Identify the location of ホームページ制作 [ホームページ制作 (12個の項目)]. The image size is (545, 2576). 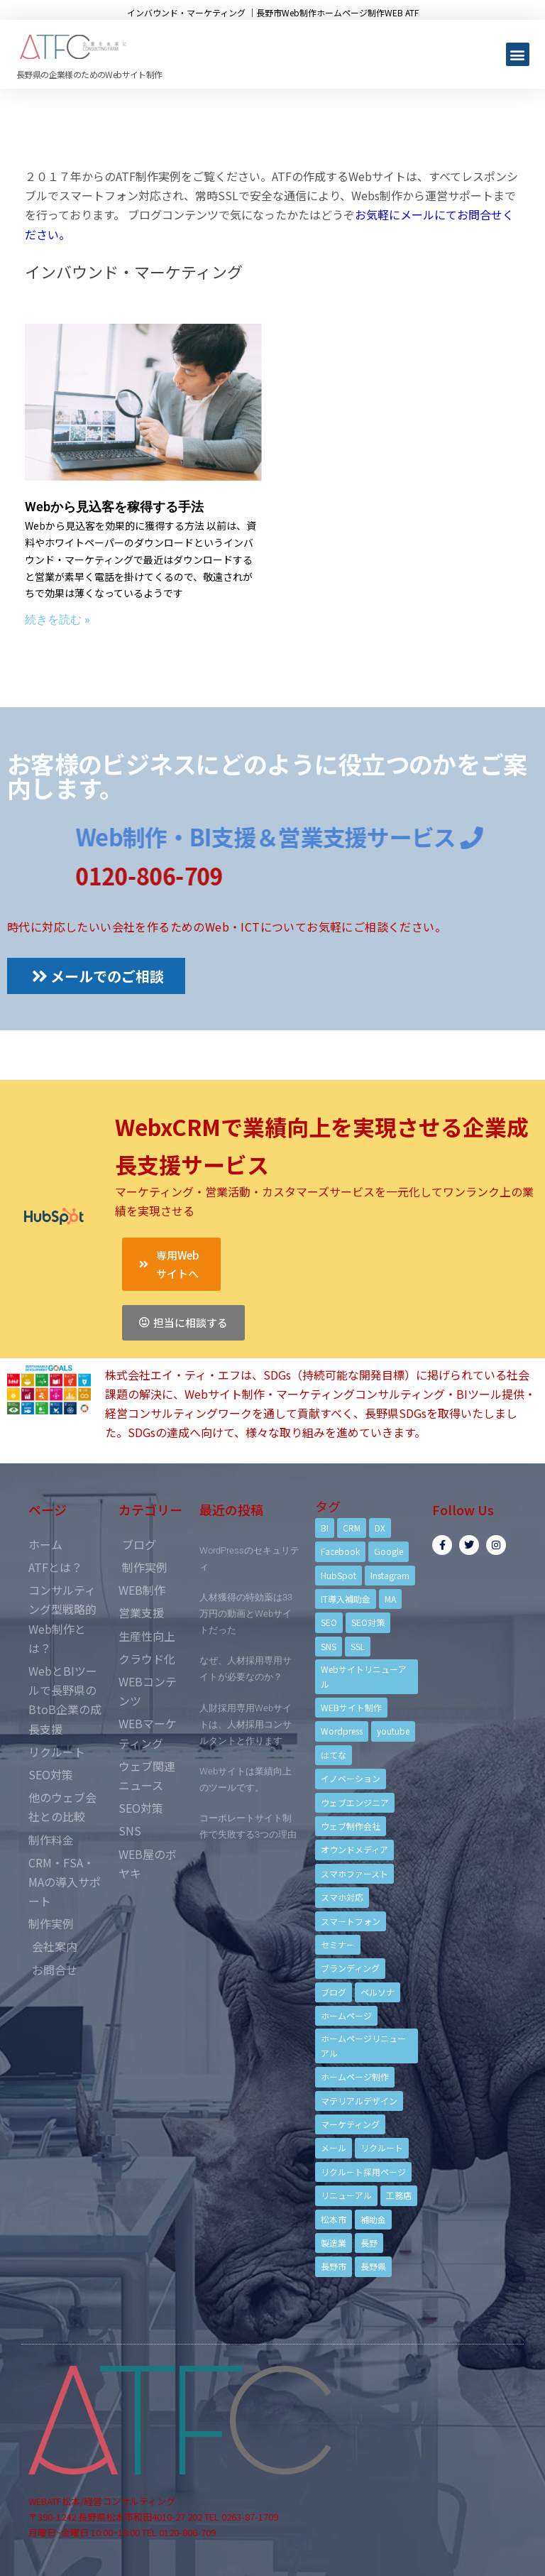
(355, 2076).